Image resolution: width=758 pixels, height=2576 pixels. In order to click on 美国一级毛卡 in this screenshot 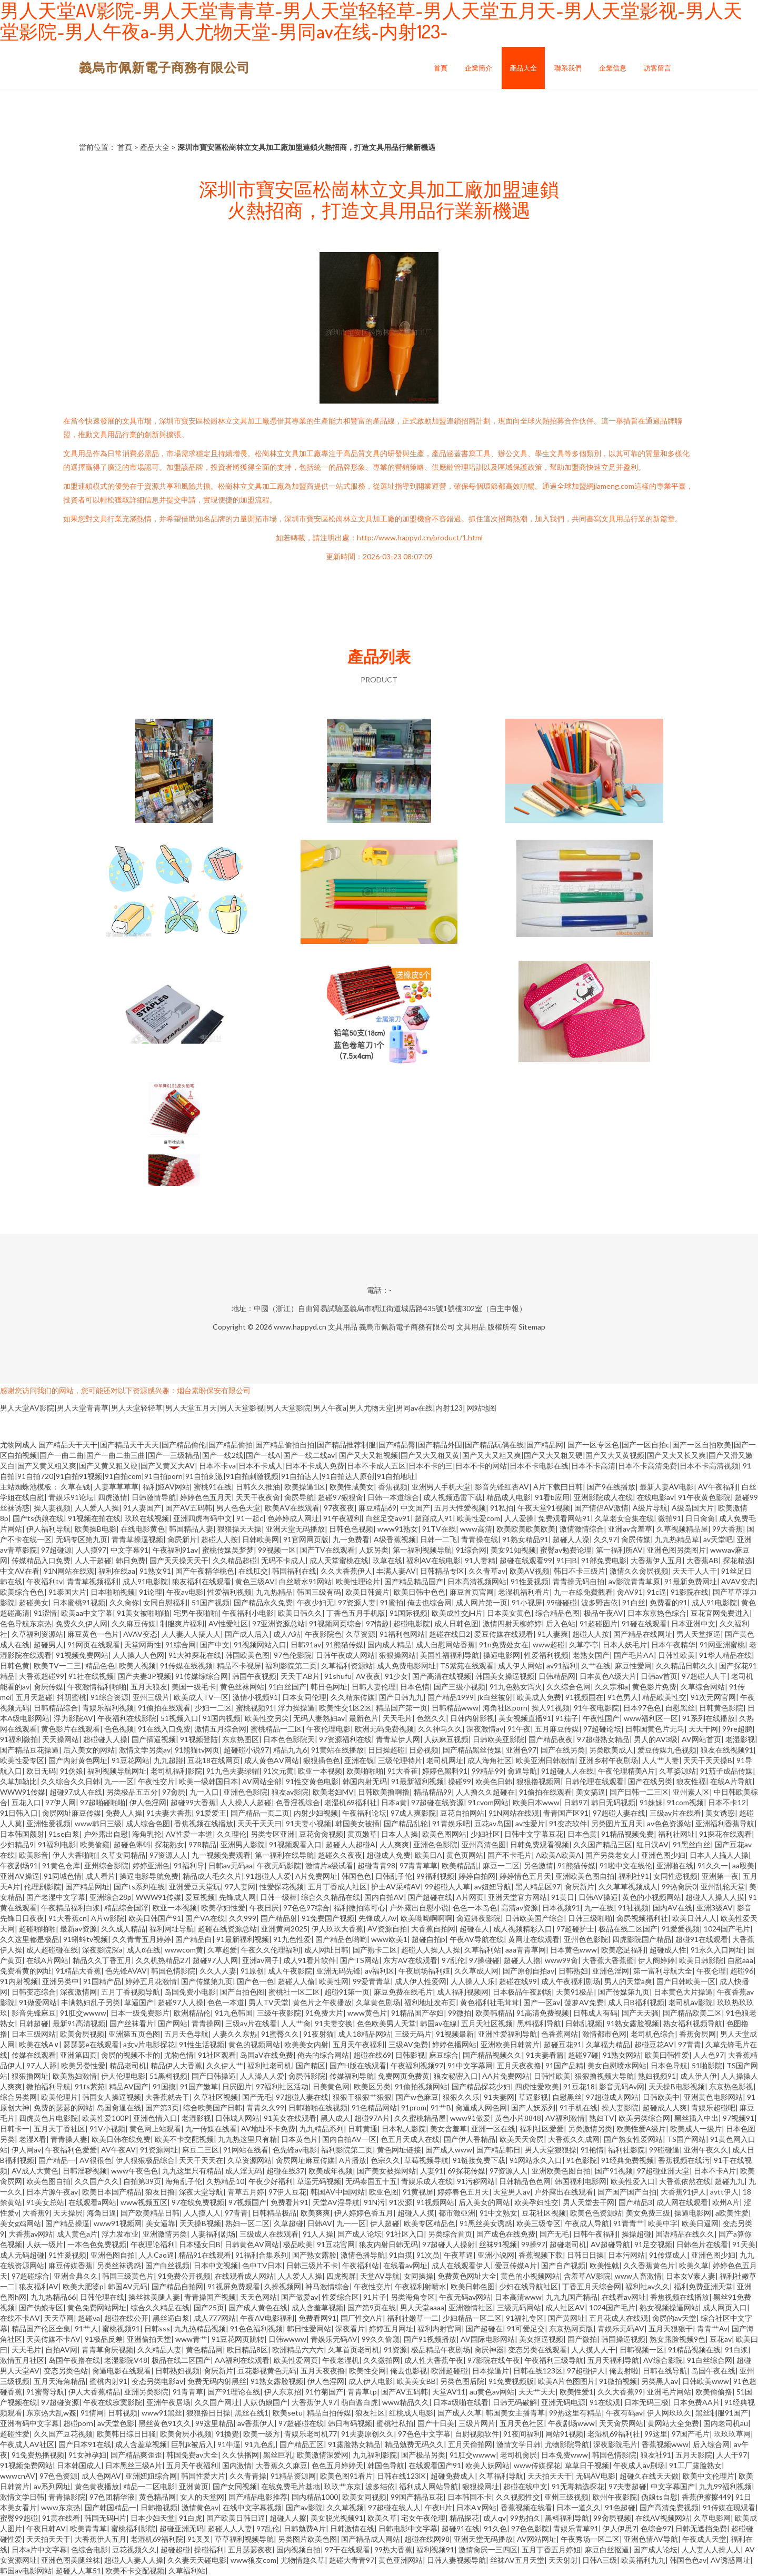, I will do `click(194, 1686)`.